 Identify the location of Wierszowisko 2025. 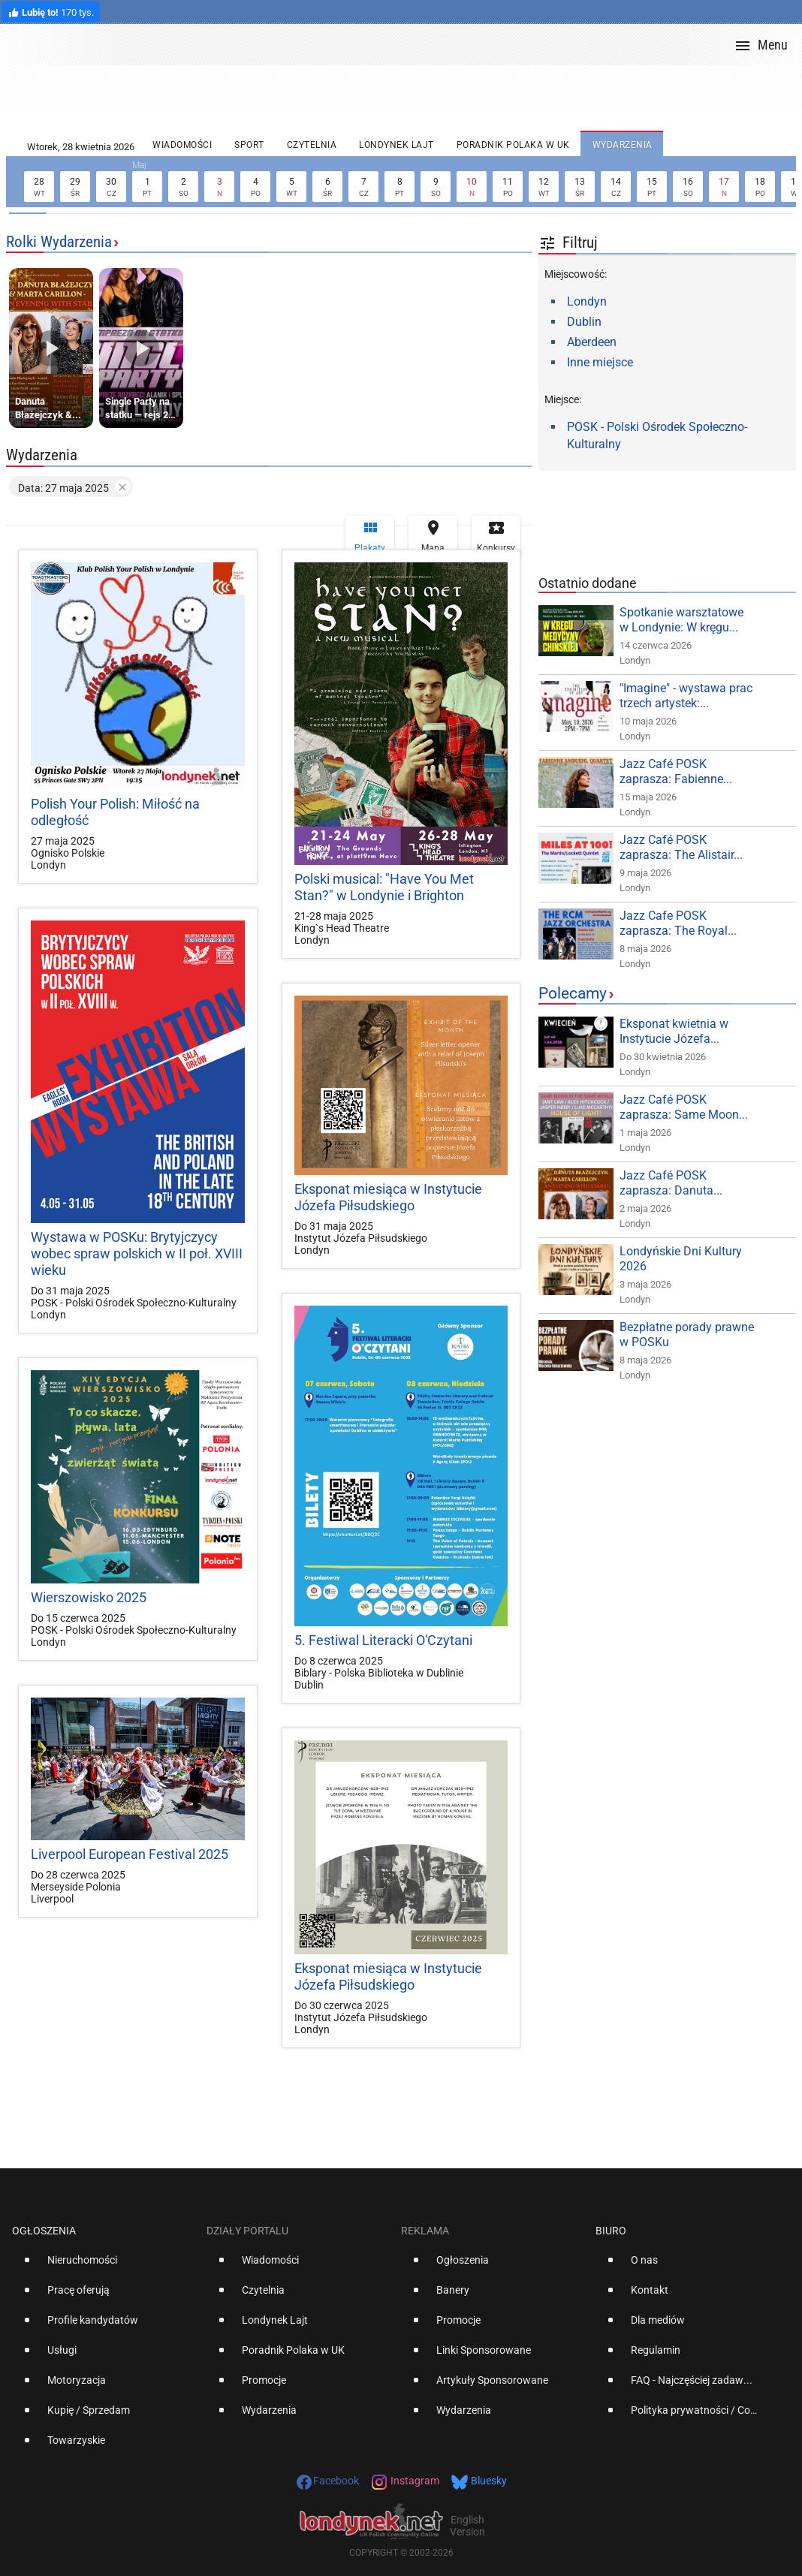
(88, 1597).